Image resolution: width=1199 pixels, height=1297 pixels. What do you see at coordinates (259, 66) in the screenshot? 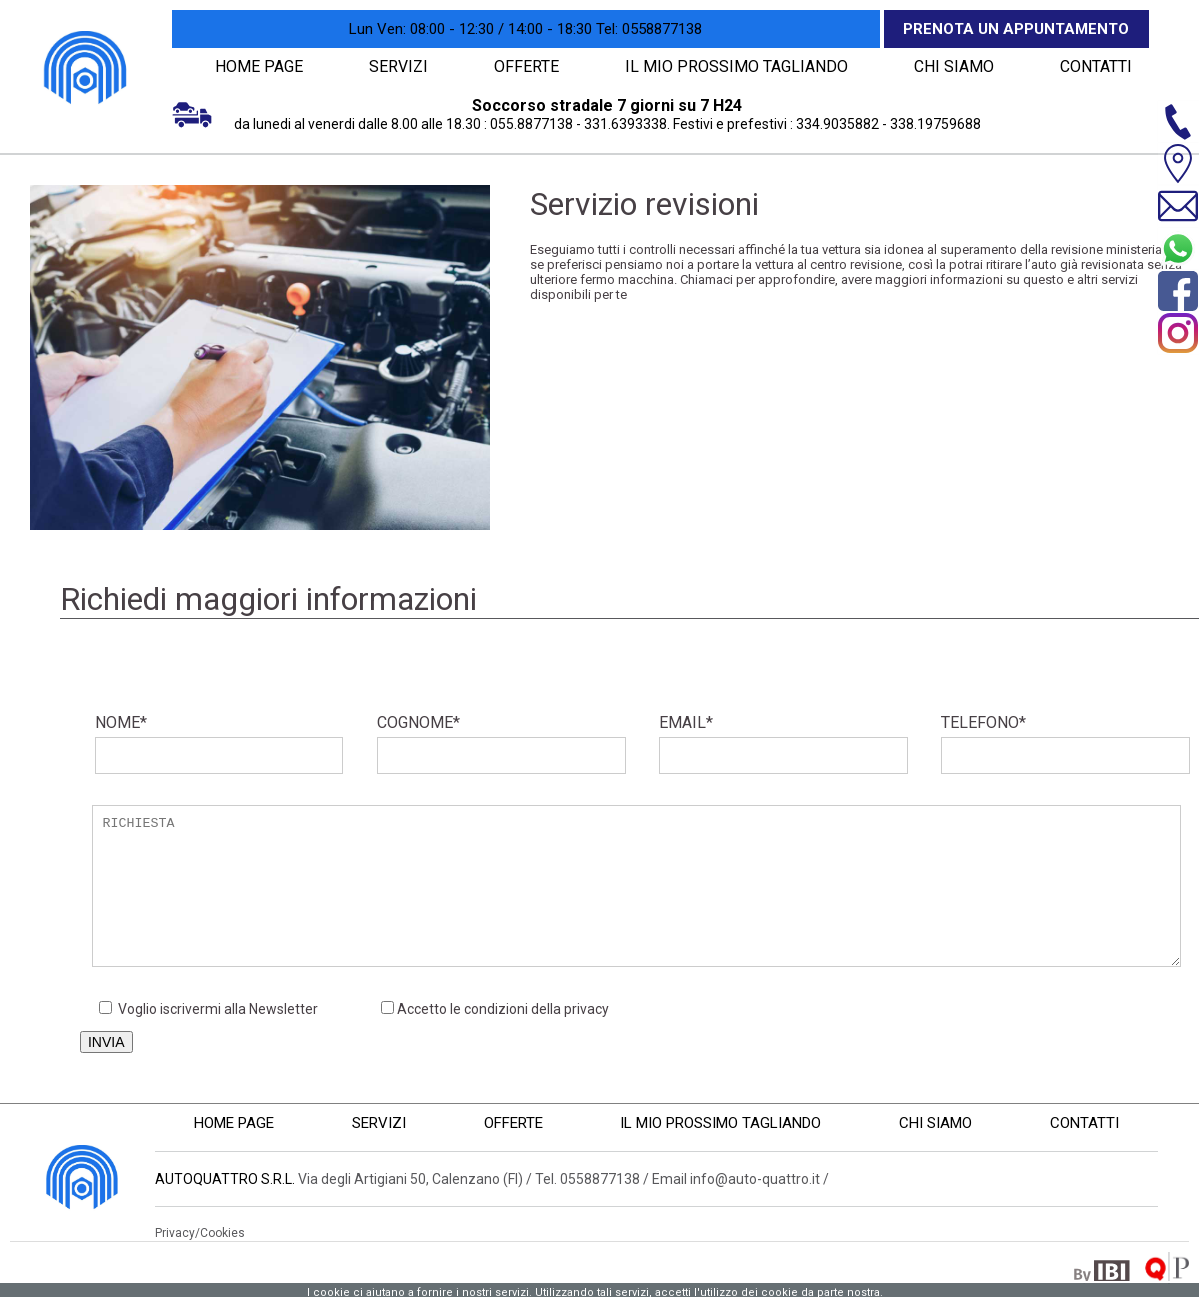
I see `HOME PAGE` at bounding box center [259, 66].